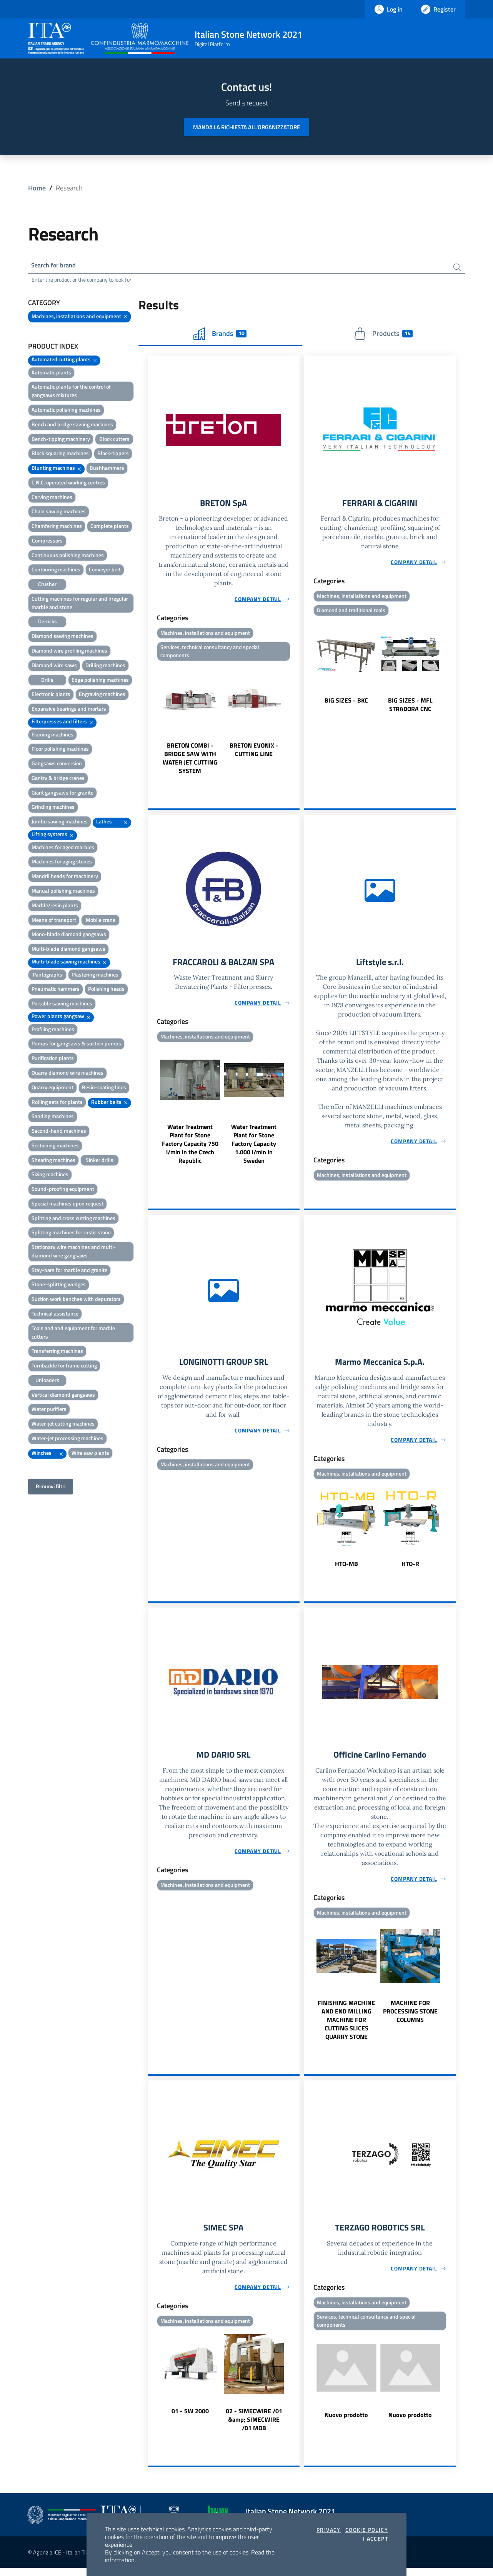 This screenshot has height=2576, width=493. What do you see at coordinates (90, 1454) in the screenshot?
I see `Wire saw plants` at bounding box center [90, 1454].